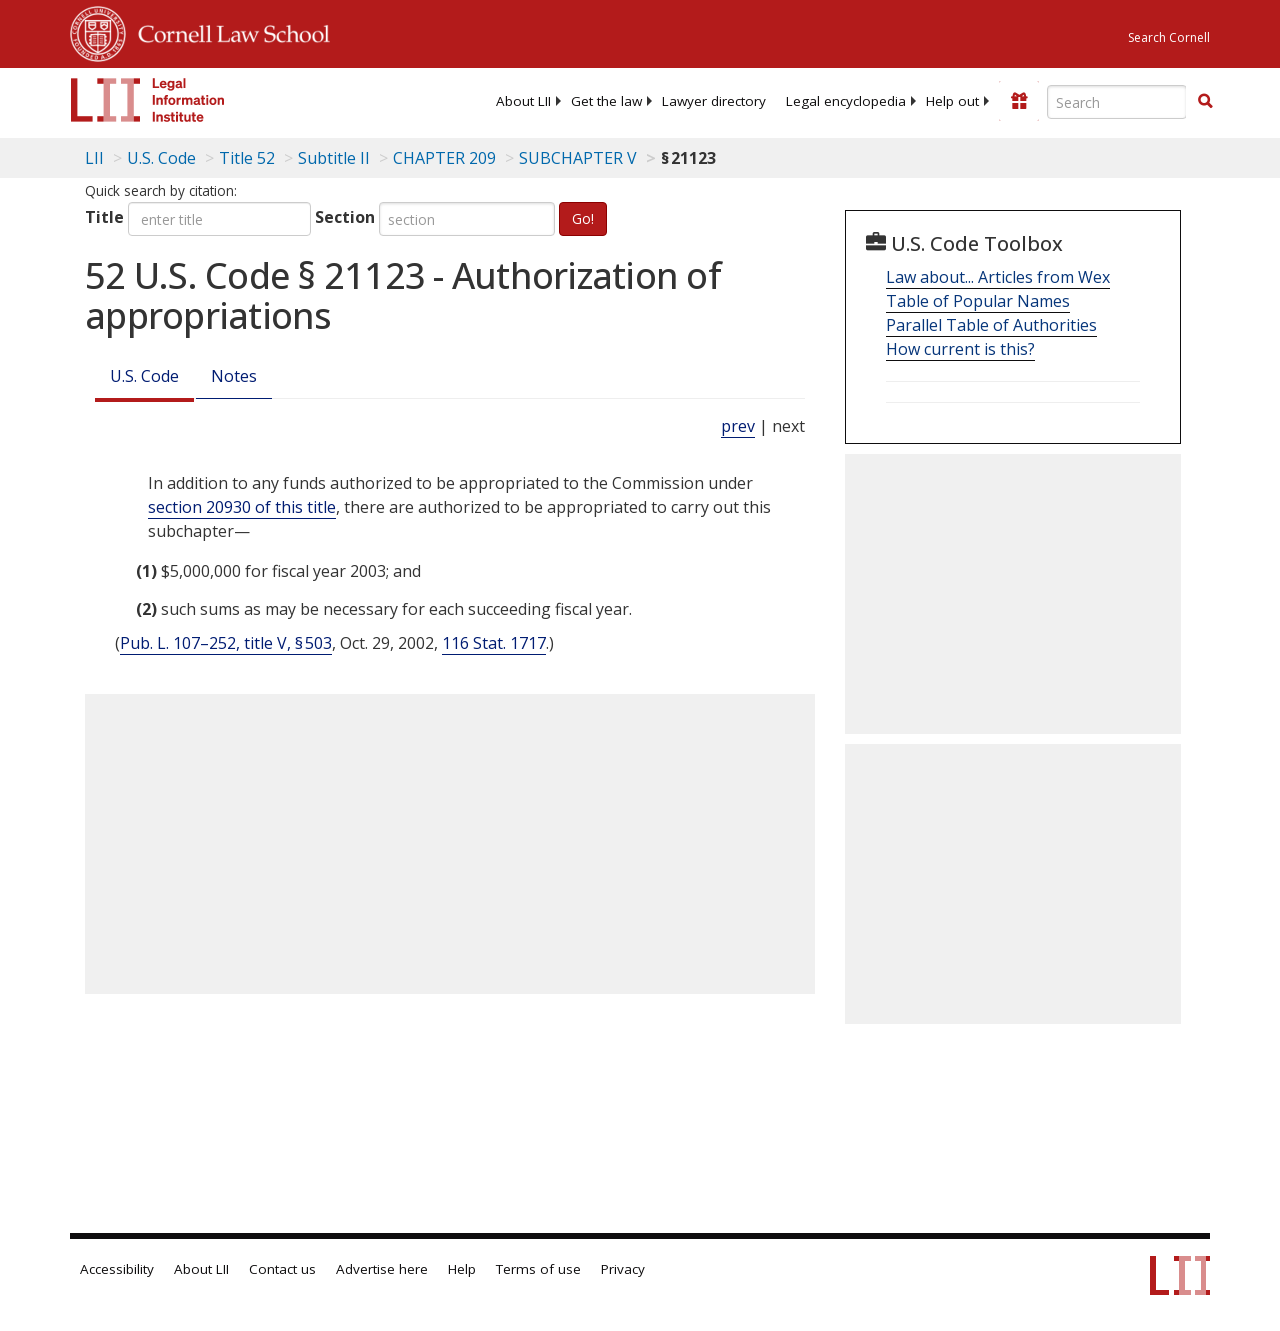 Image resolution: width=1280 pixels, height=1331 pixels. I want to click on CHAPTER 209, so click(444, 158).